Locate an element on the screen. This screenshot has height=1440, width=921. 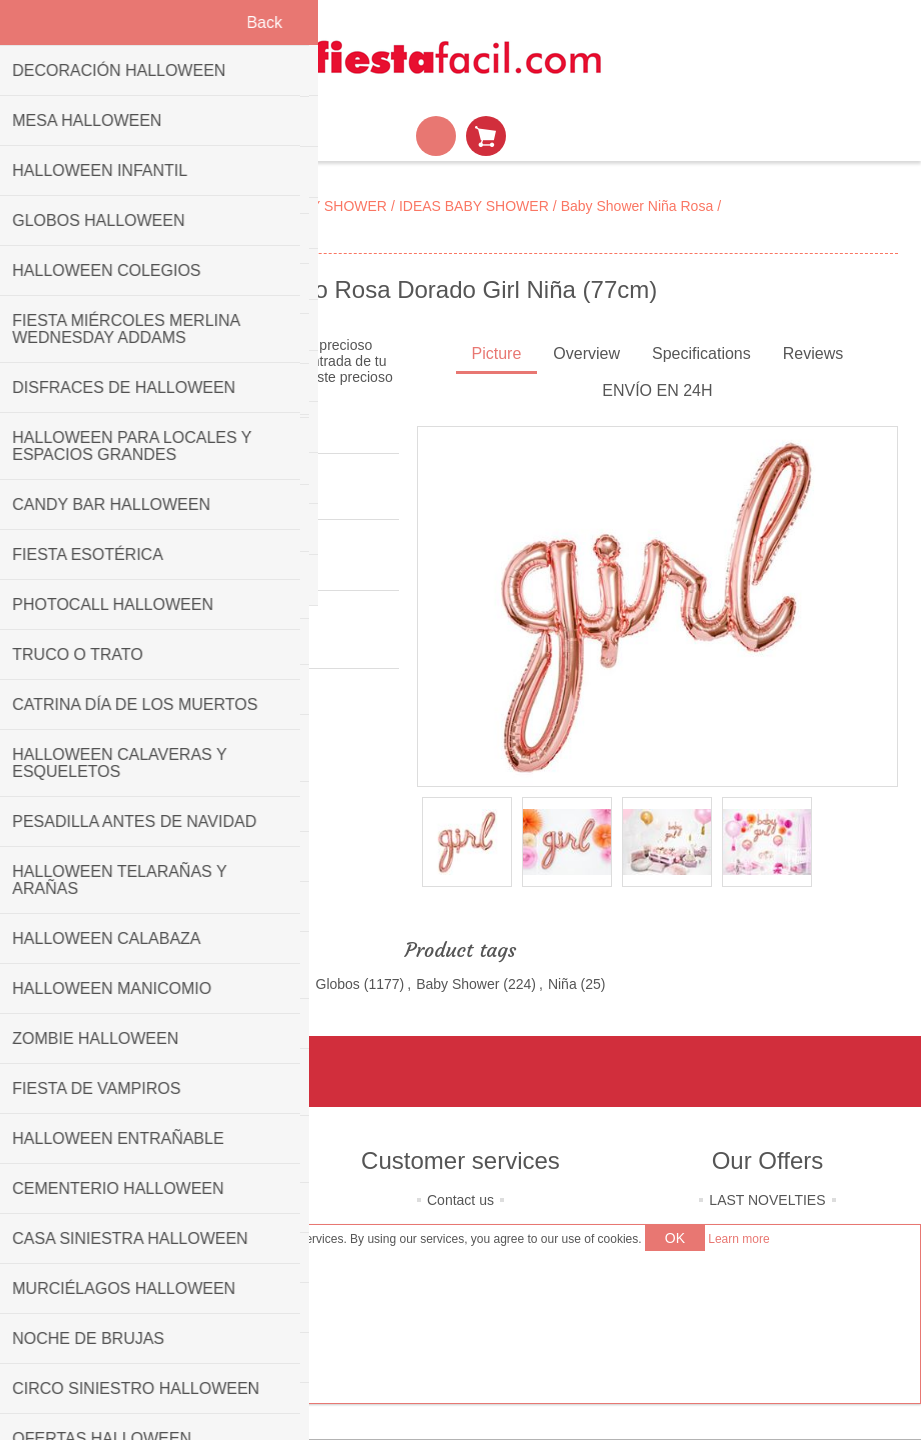
Baby Shower is located at coordinates (457, 984).